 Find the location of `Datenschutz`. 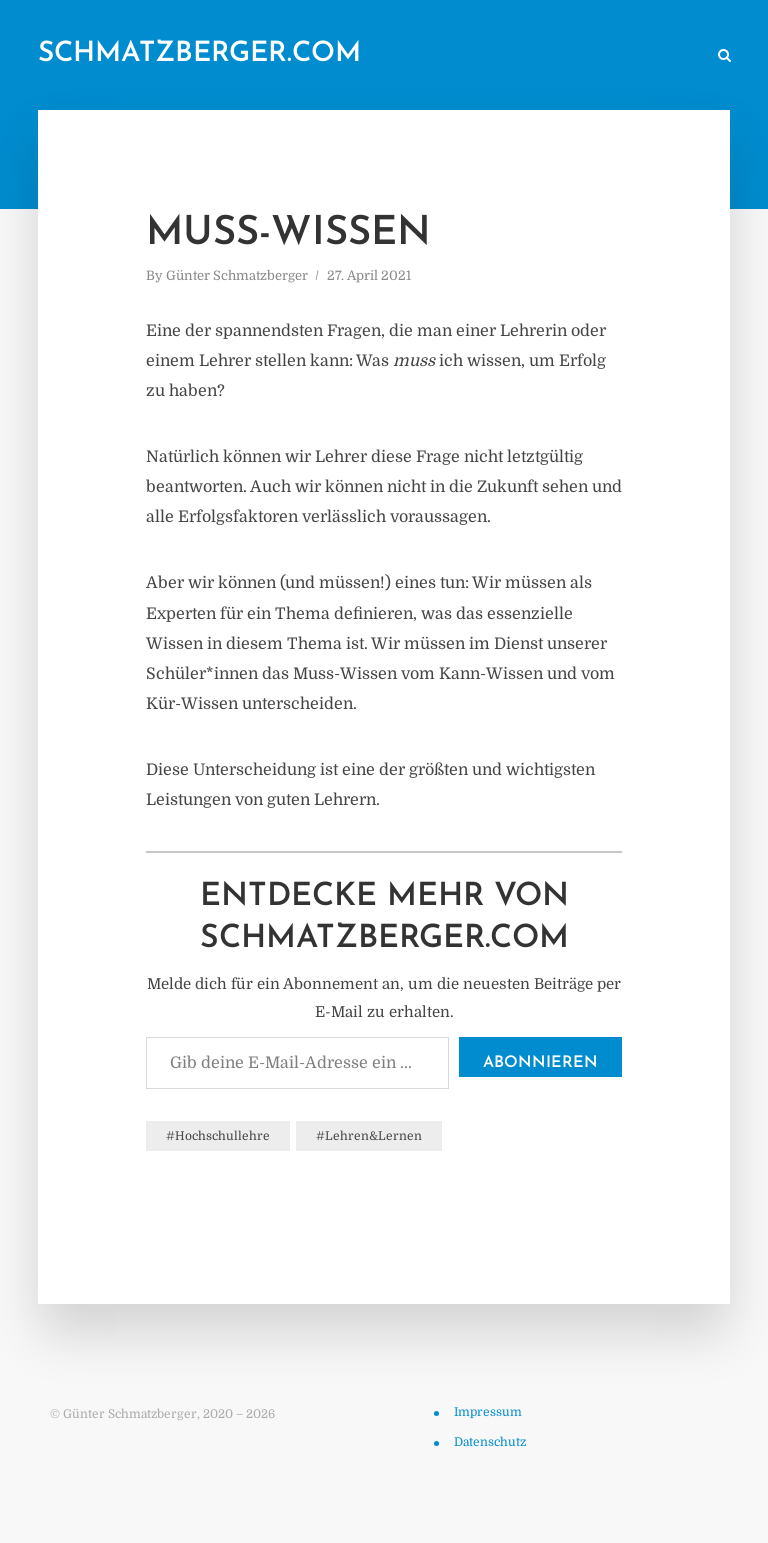

Datenschutz is located at coordinates (490, 1442).